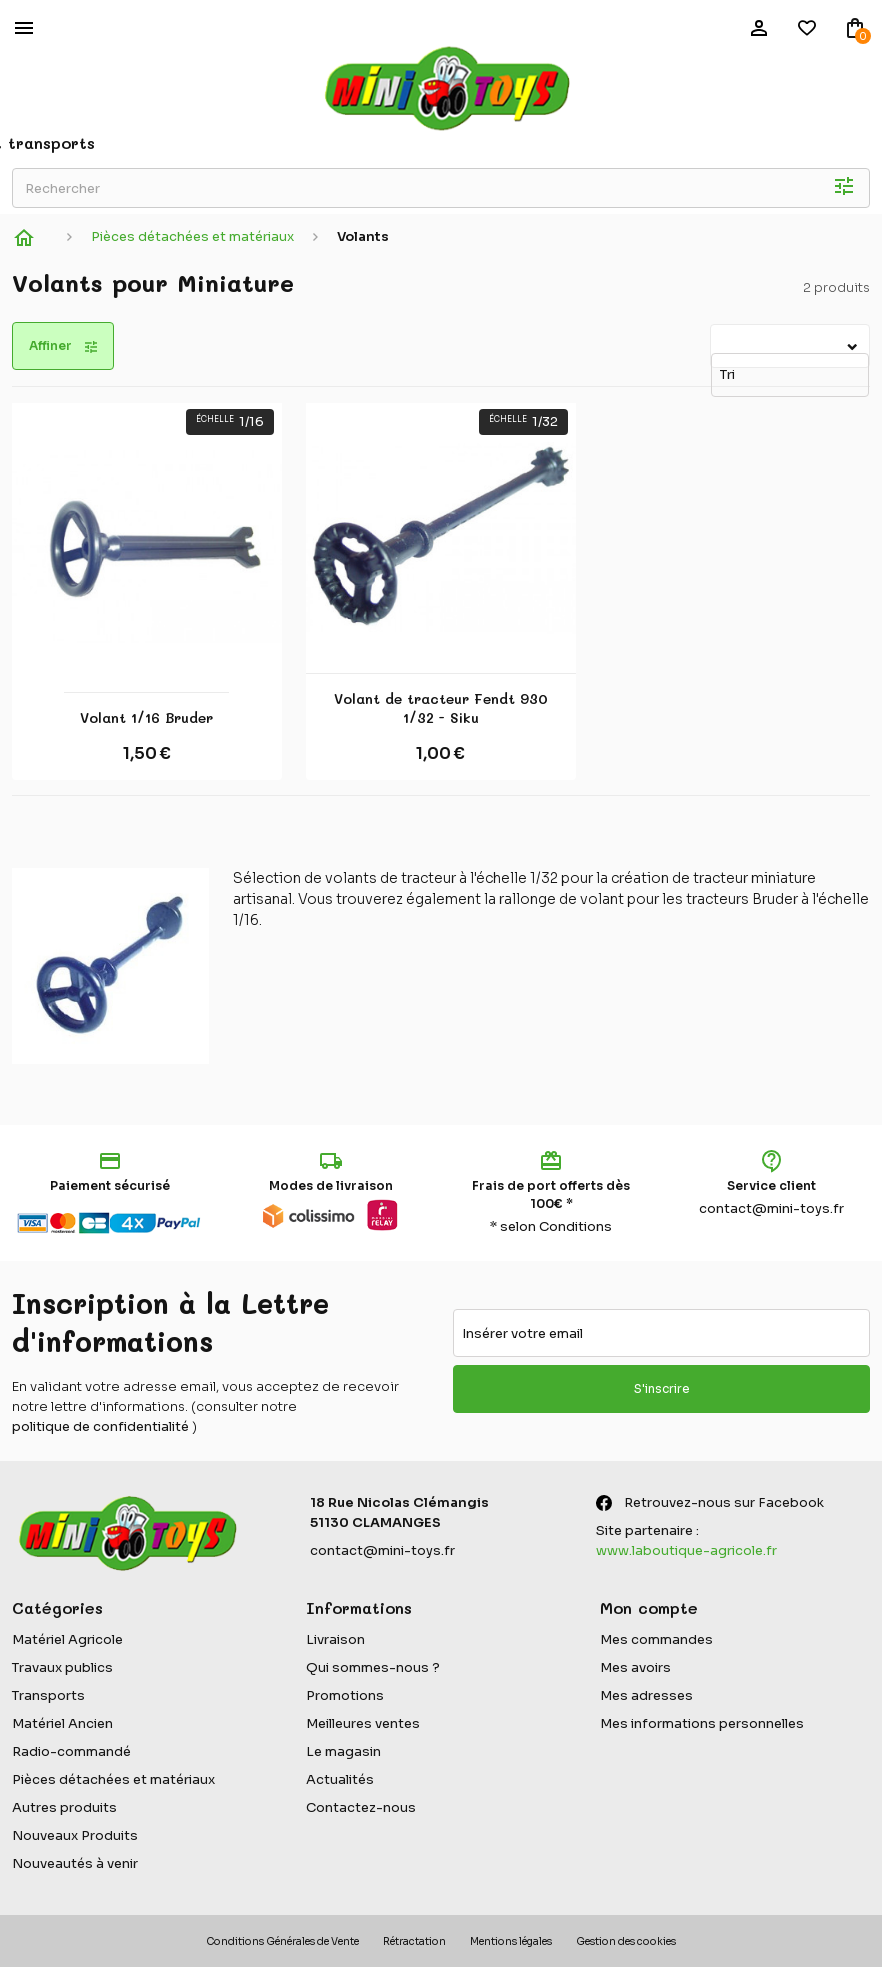 Image resolution: width=882 pixels, height=1967 pixels. Describe the element at coordinates (714, 336) in the screenshot. I see `Tri` at that location.